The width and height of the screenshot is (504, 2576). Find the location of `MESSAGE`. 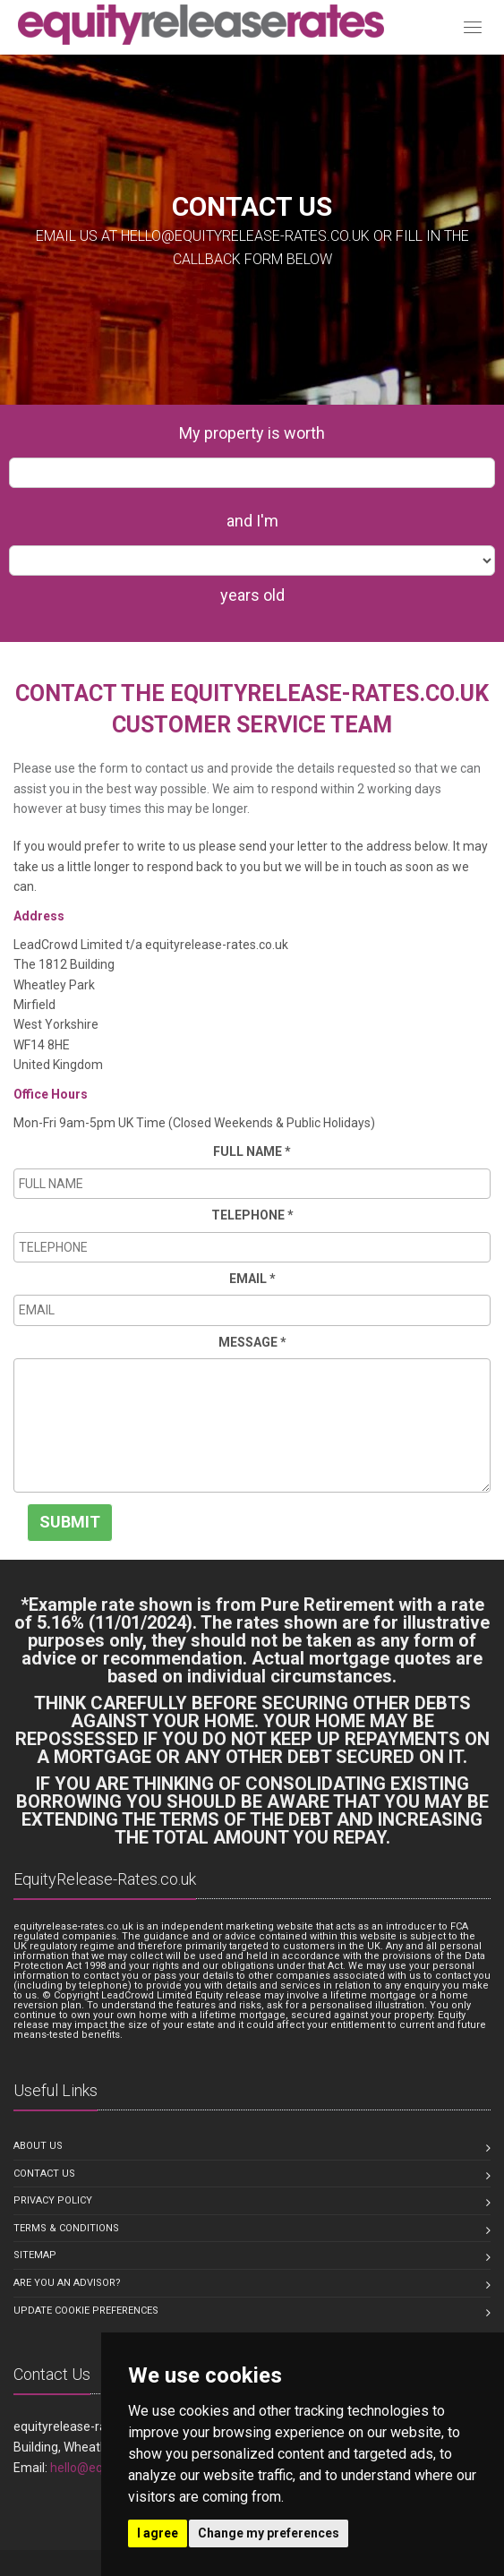

MESSAGE is located at coordinates (252, 1342).